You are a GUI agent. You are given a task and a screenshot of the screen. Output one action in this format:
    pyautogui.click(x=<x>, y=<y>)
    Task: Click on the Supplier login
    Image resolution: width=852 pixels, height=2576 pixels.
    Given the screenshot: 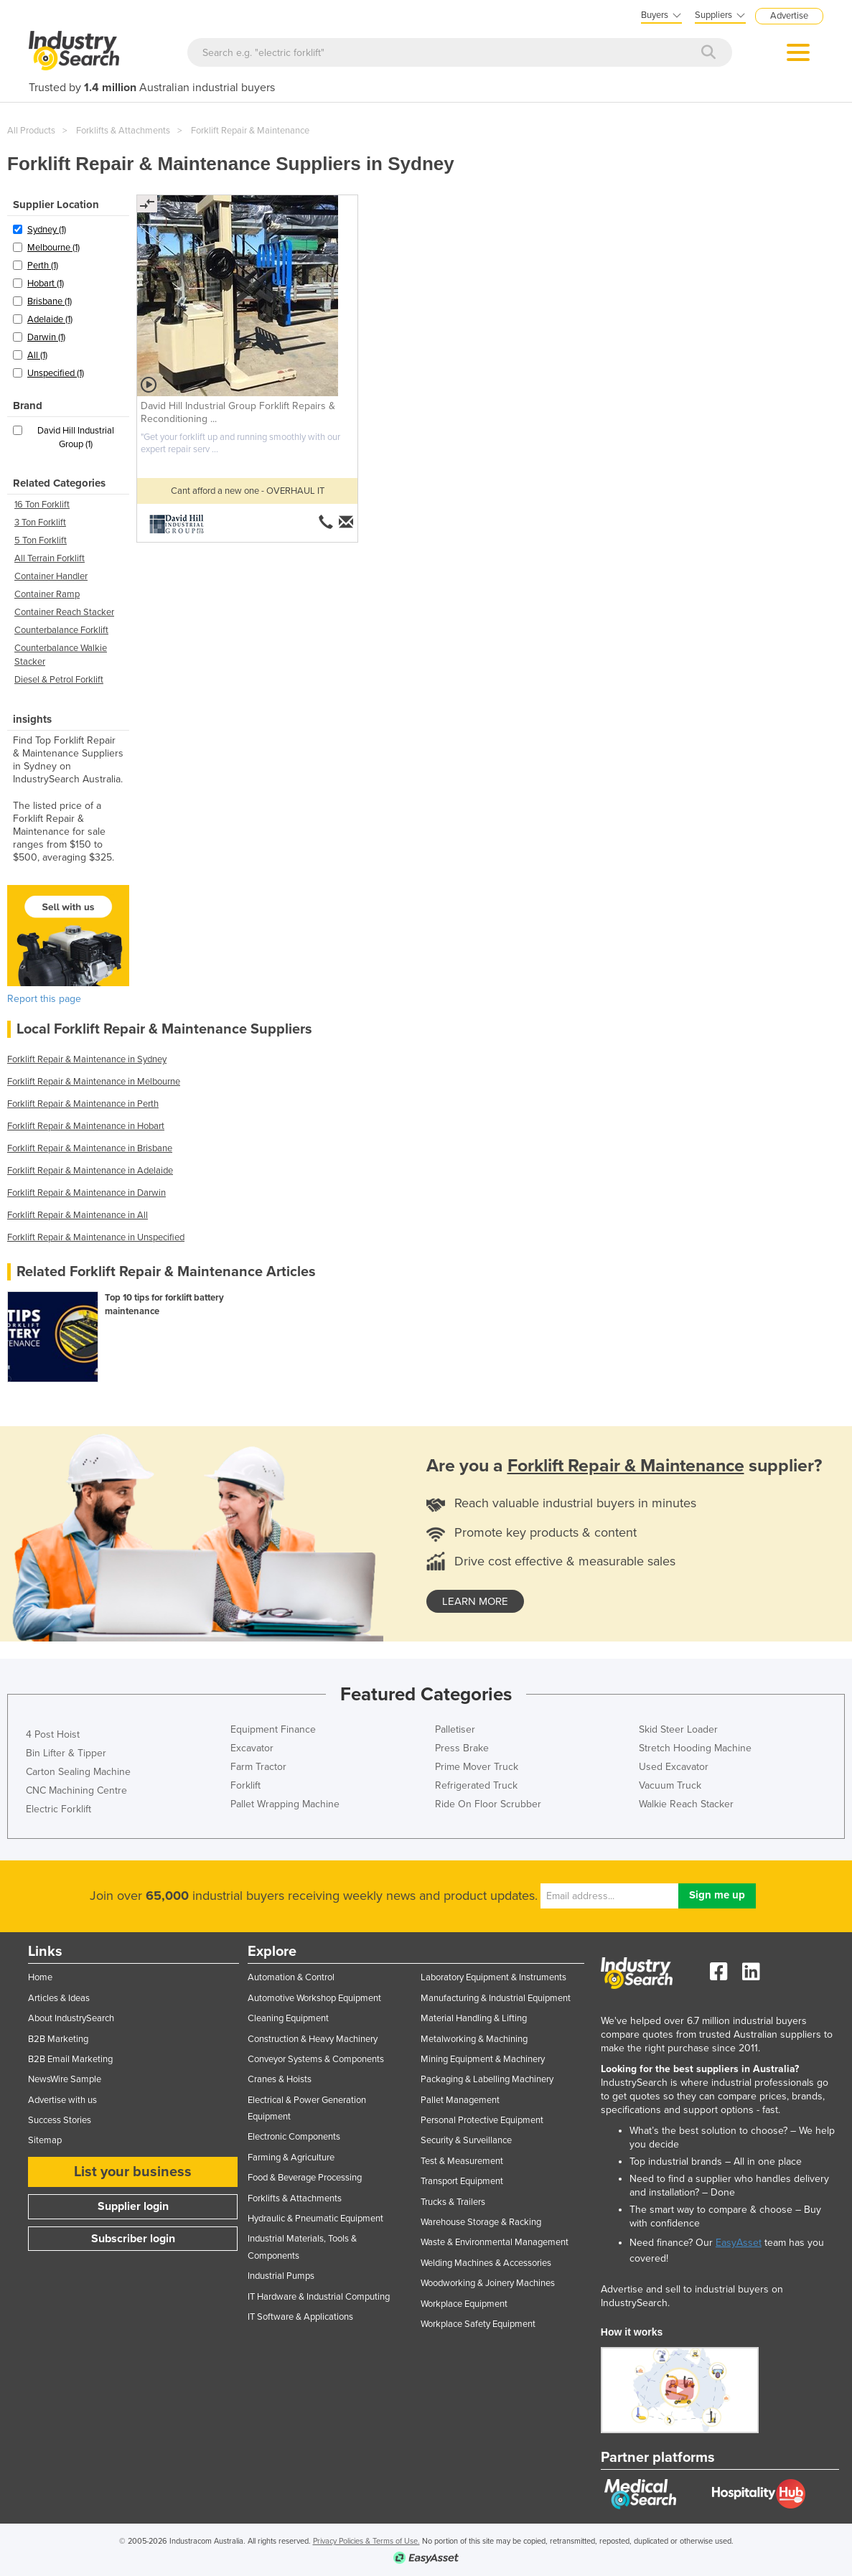 What is the action you would take?
    pyautogui.click(x=133, y=2206)
    